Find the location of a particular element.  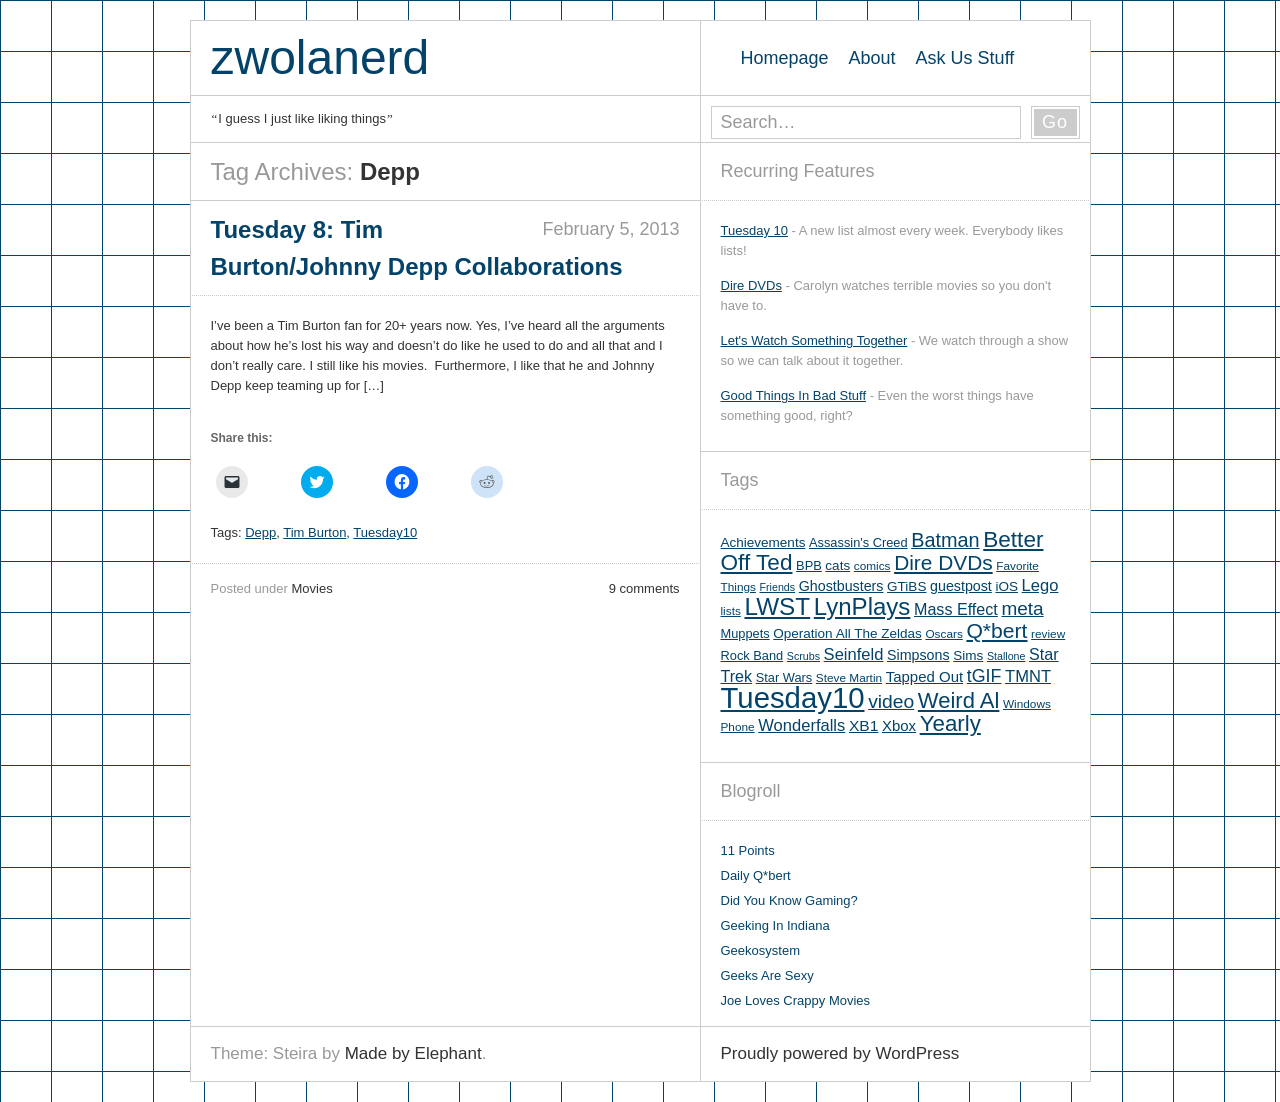

Batman [Batman (21 items)] is located at coordinates (945, 540).